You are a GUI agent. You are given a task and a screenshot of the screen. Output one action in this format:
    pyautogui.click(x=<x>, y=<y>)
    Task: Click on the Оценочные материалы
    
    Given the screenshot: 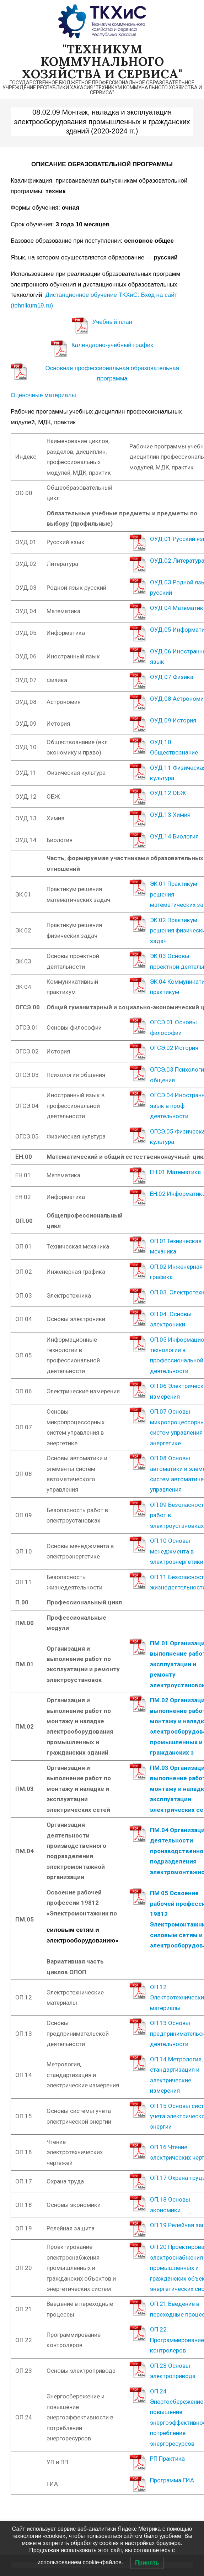 What is the action you would take?
    pyautogui.click(x=43, y=395)
    